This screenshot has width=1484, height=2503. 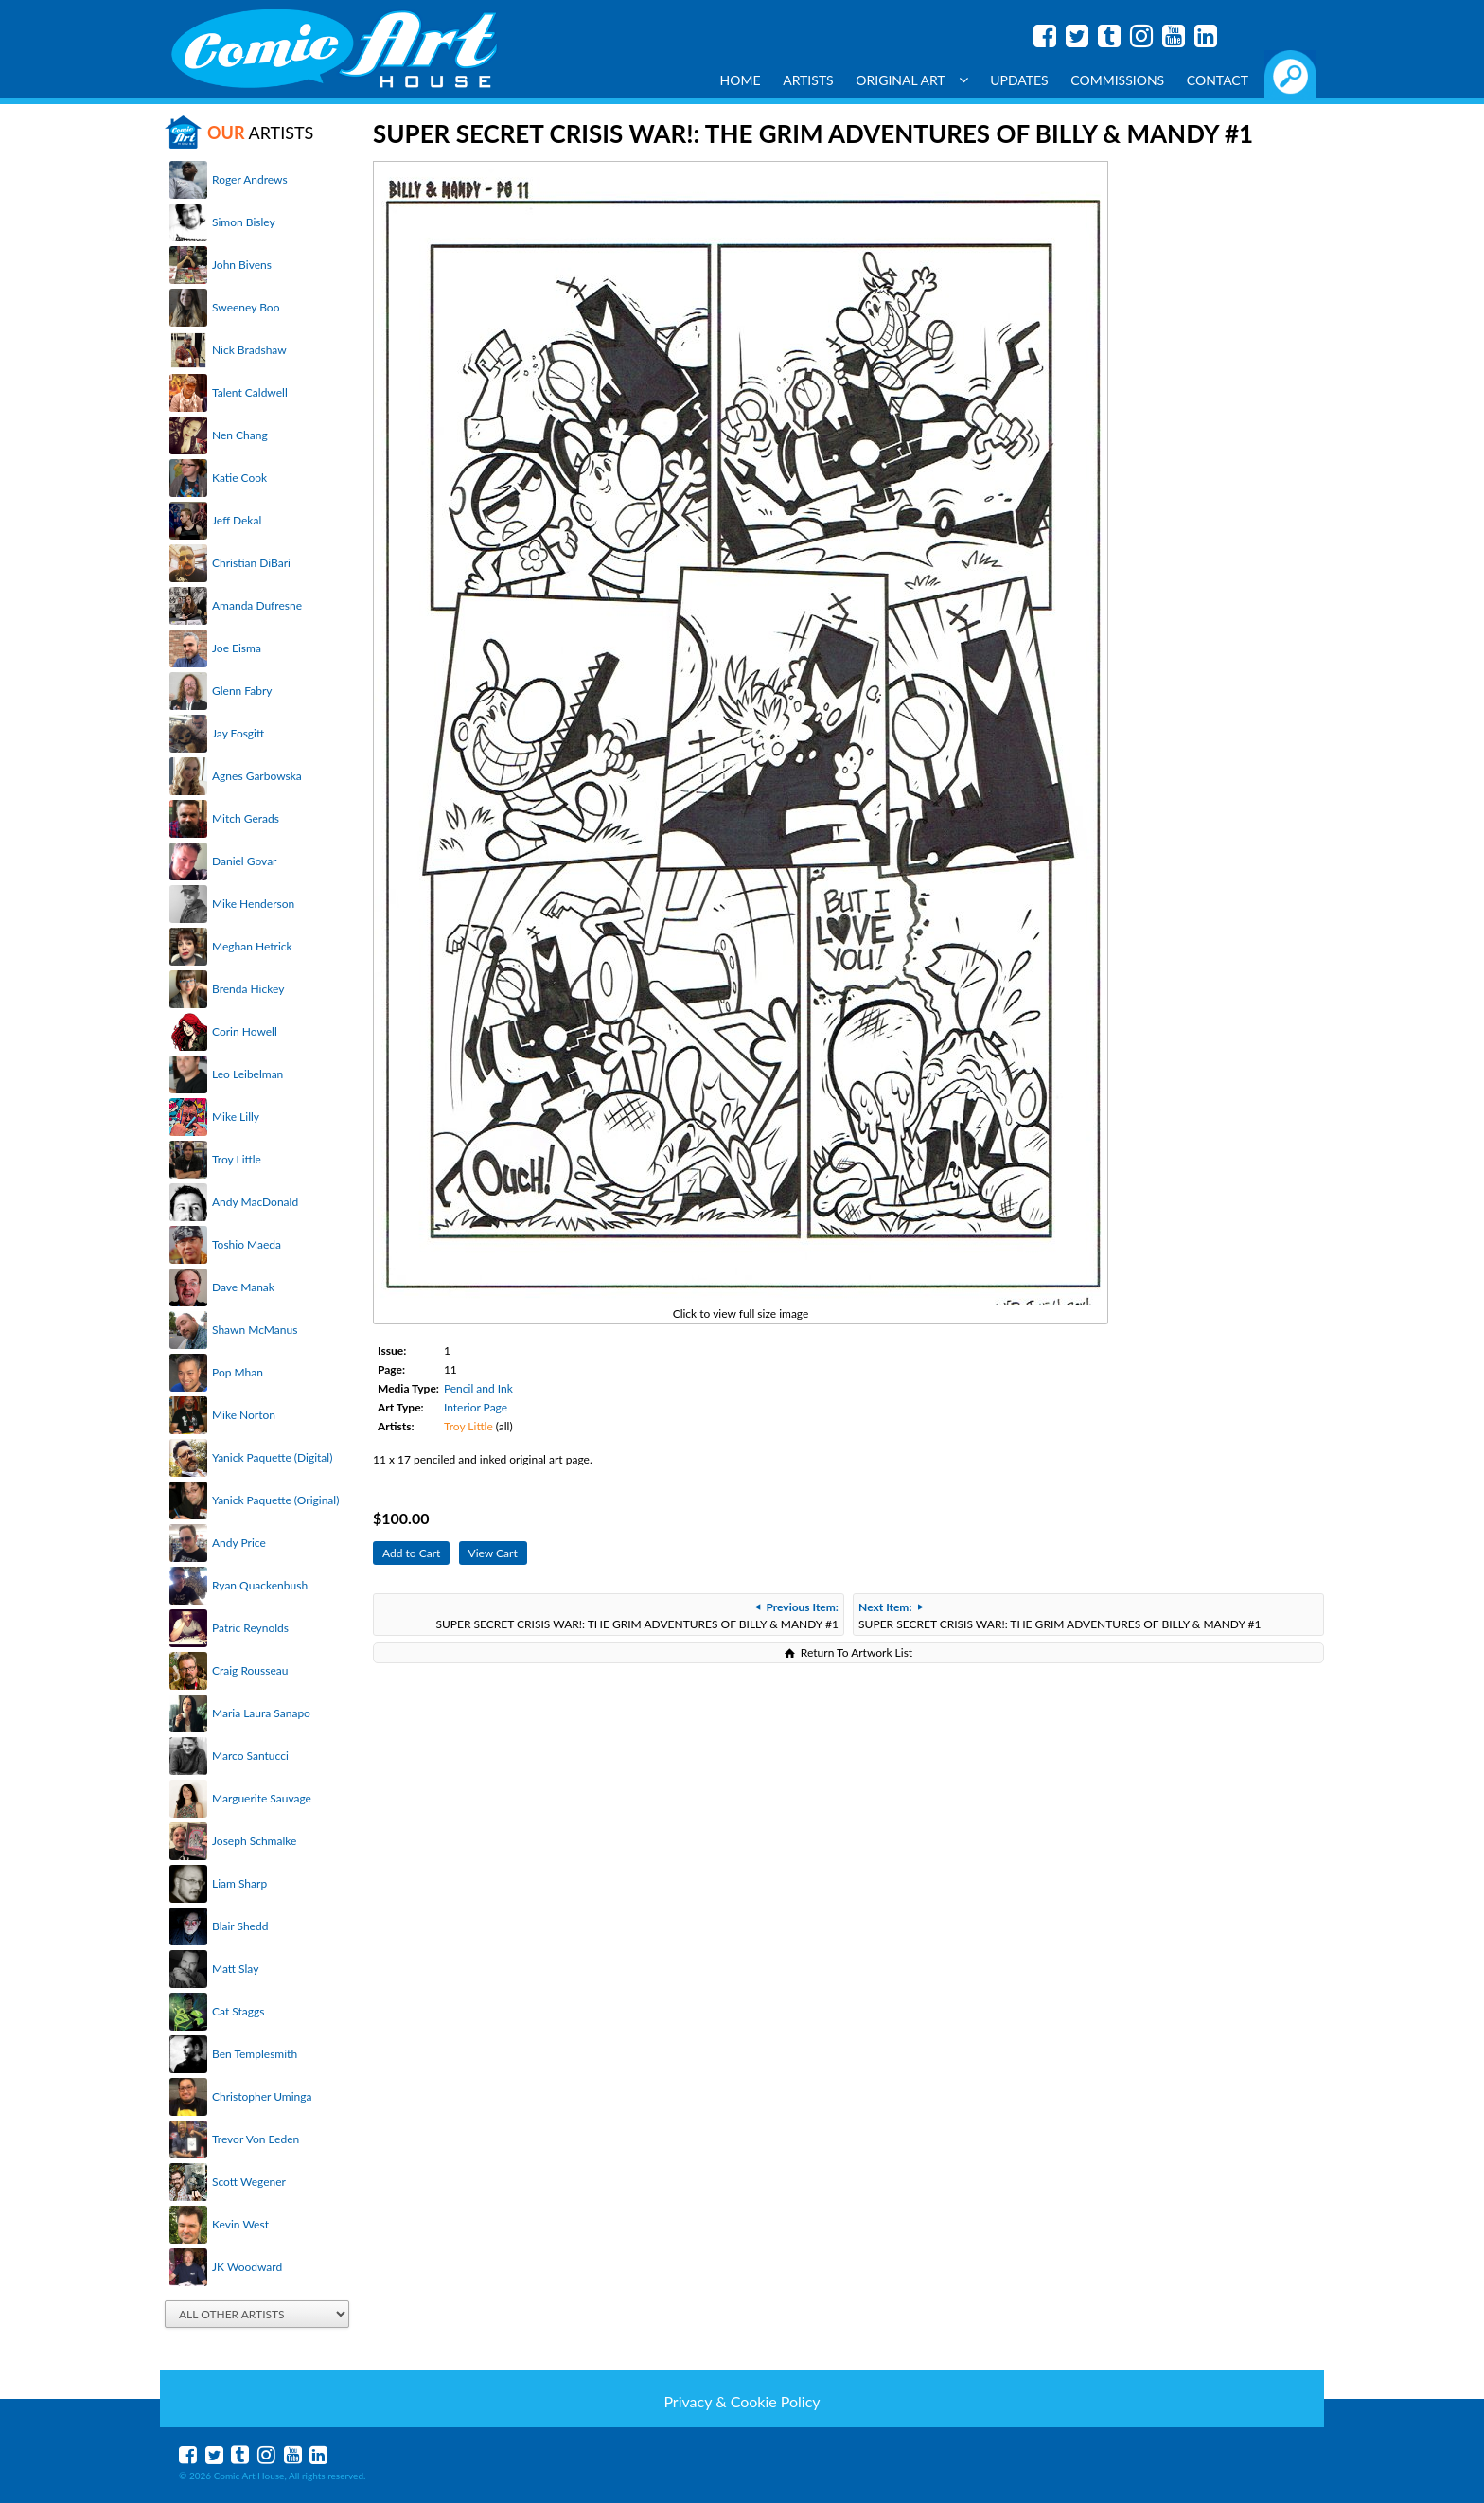 I want to click on Pop Mhan, so click(x=237, y=1372).